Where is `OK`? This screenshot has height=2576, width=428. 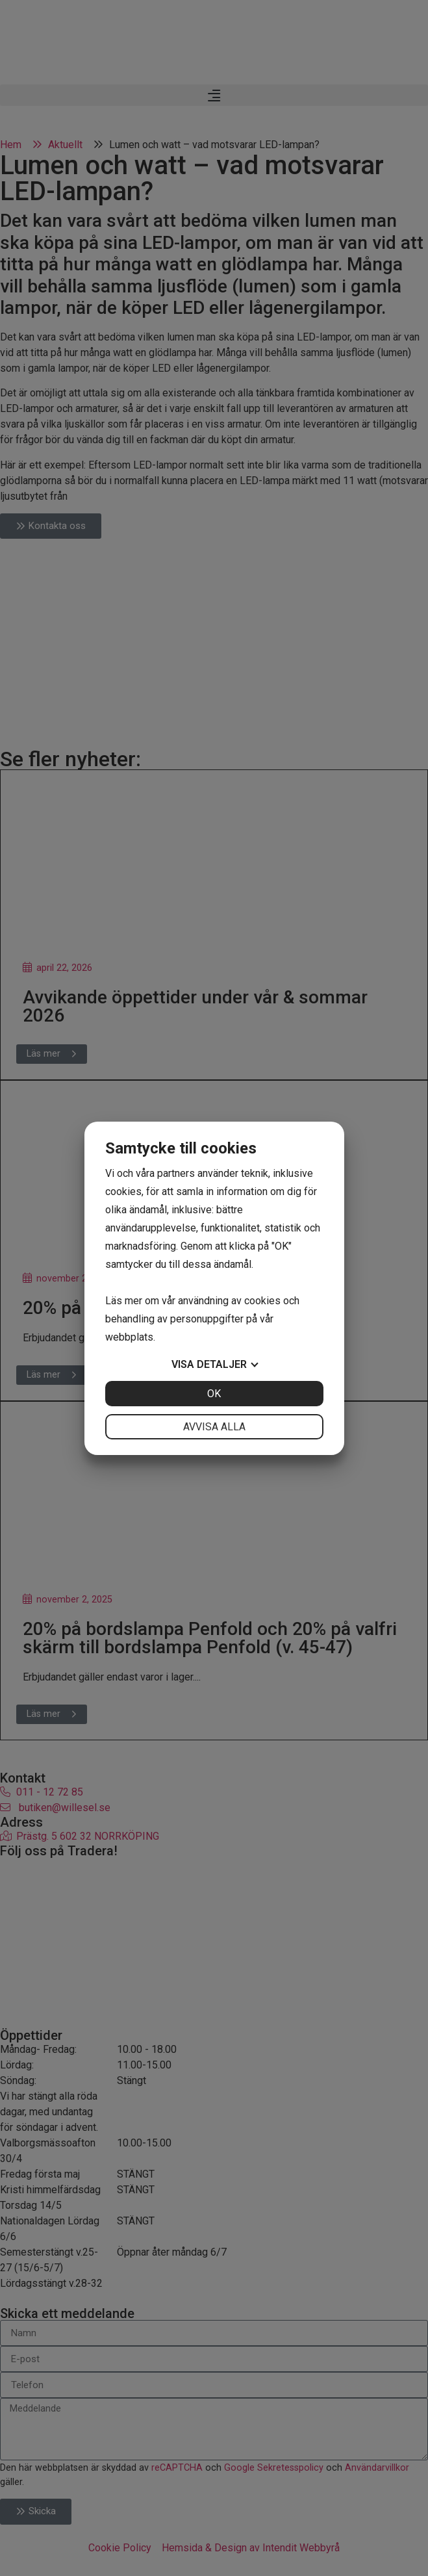
OK is located at coordinates (214, 1393).